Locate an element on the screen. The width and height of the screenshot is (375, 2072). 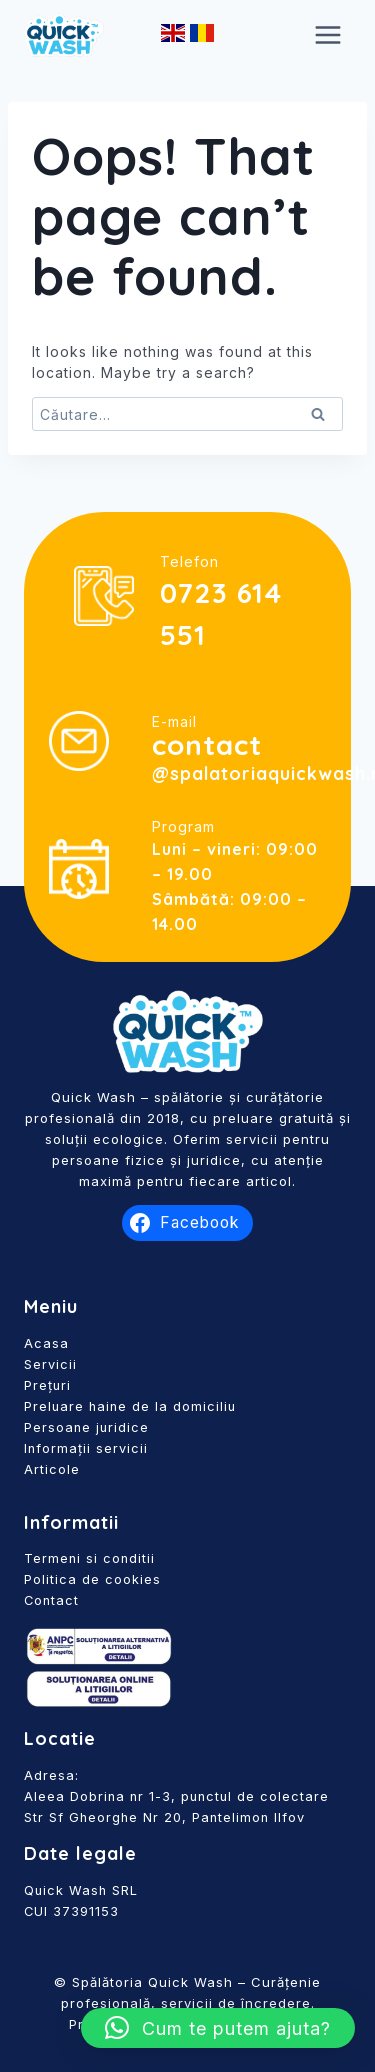
[Open menu] is located at coordinates (327, 34).